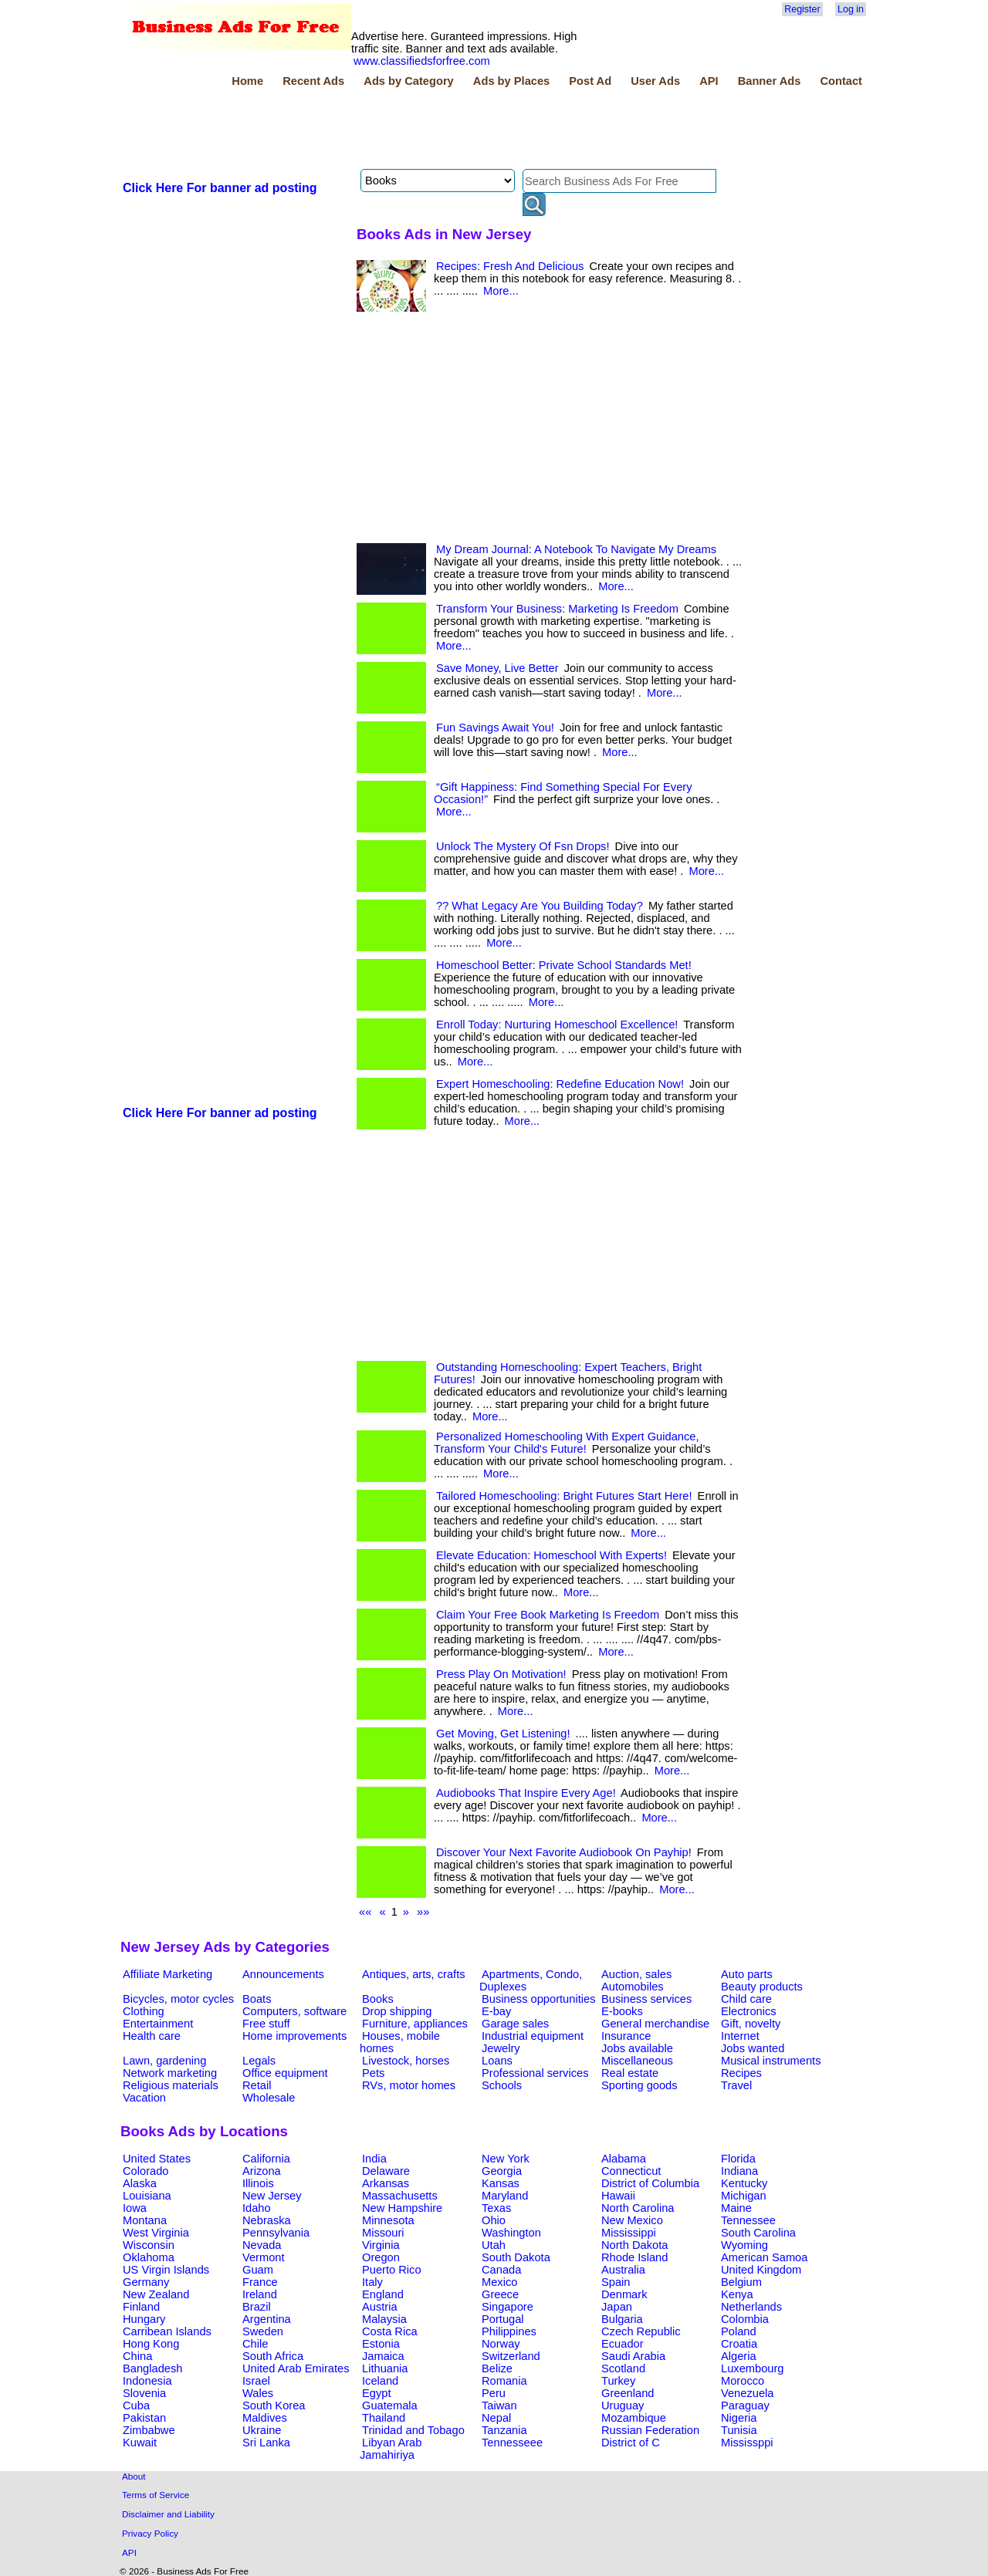  What do you see at coordinates (144, 2418) in the screenshot?
I see `Pakistan` at bounding box center [144, 2418].